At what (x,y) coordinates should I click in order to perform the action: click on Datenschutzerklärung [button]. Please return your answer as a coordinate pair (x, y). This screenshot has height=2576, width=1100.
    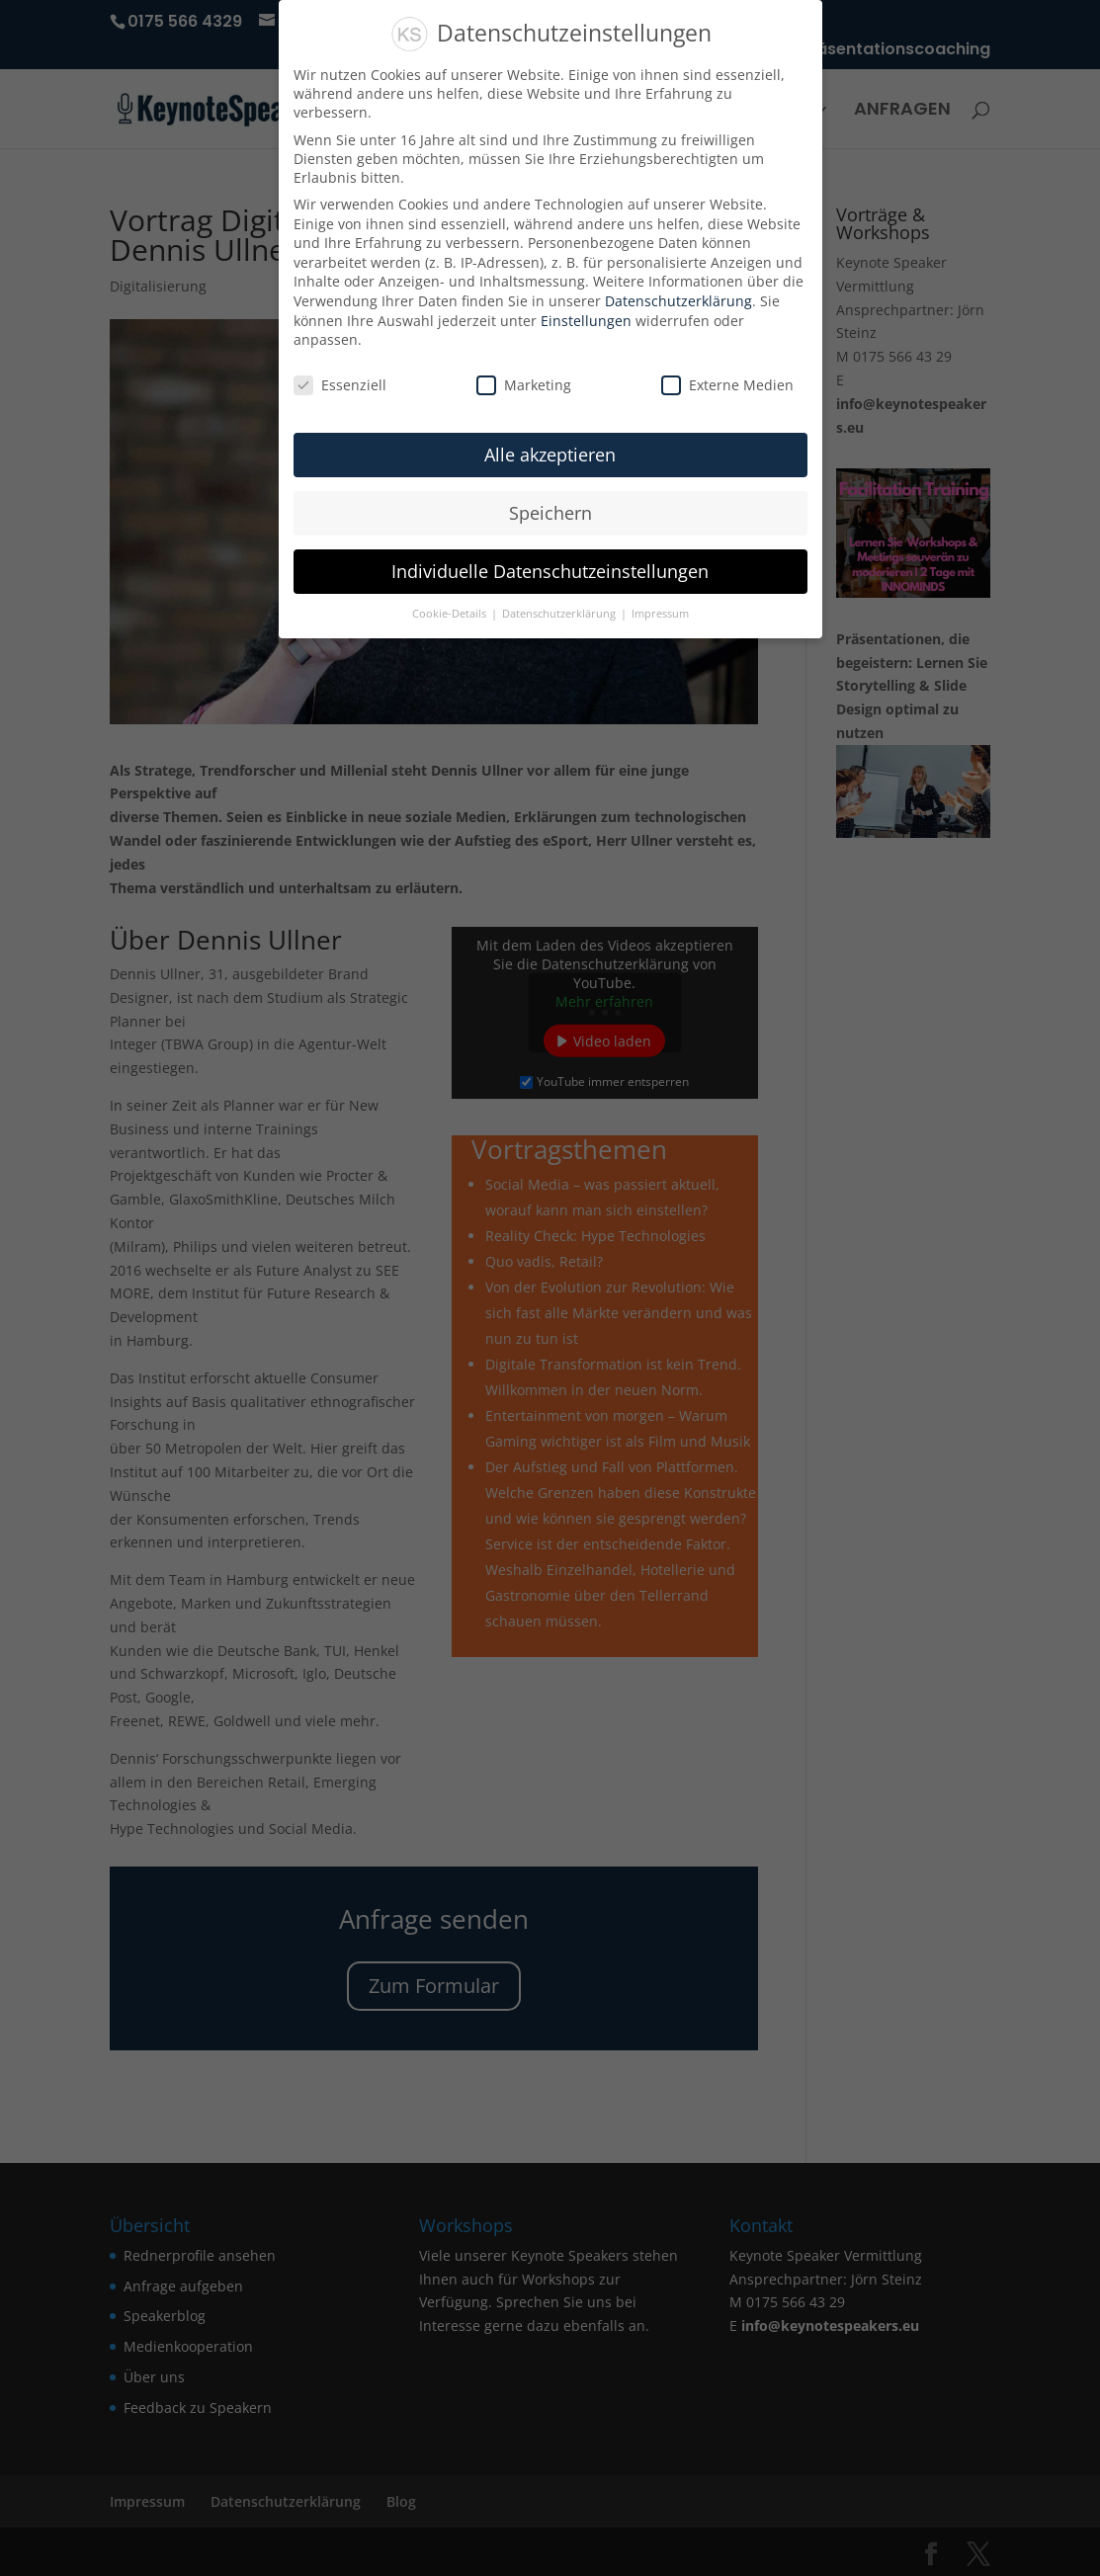
    Looking at the image, I should click on (560, 614).